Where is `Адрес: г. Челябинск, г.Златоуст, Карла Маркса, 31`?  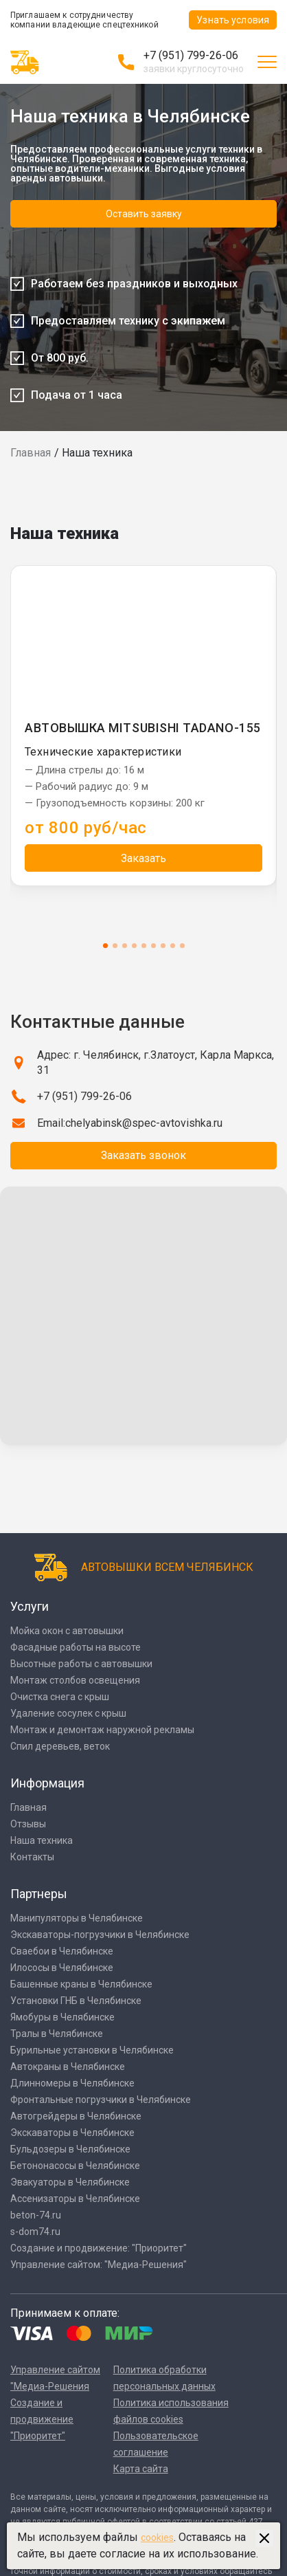 Адрес: г. Челябинск, г.Златоуст, Карла Маркса, 31 is located at coordinates (155, 1062).